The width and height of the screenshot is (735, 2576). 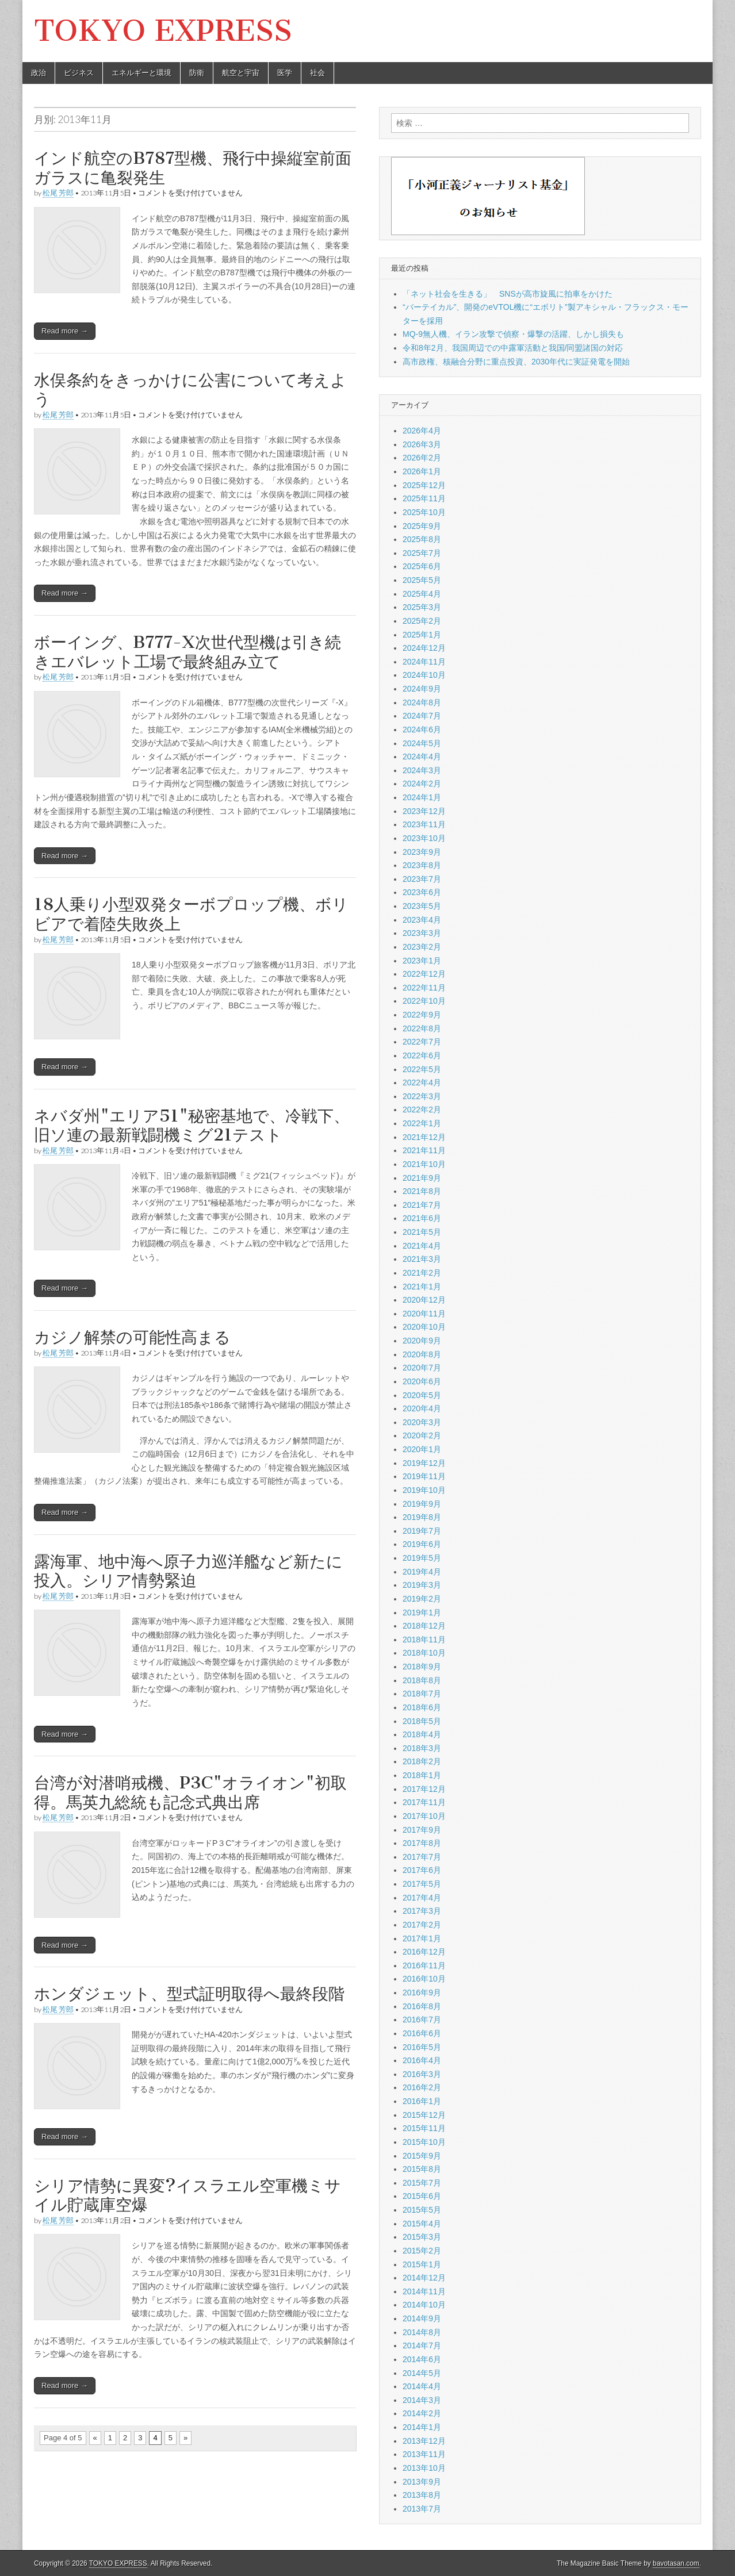 What do you see at coordinates (422, 620) in the screenshot?
I see `2025年2月` at bounding box center [422, 620].